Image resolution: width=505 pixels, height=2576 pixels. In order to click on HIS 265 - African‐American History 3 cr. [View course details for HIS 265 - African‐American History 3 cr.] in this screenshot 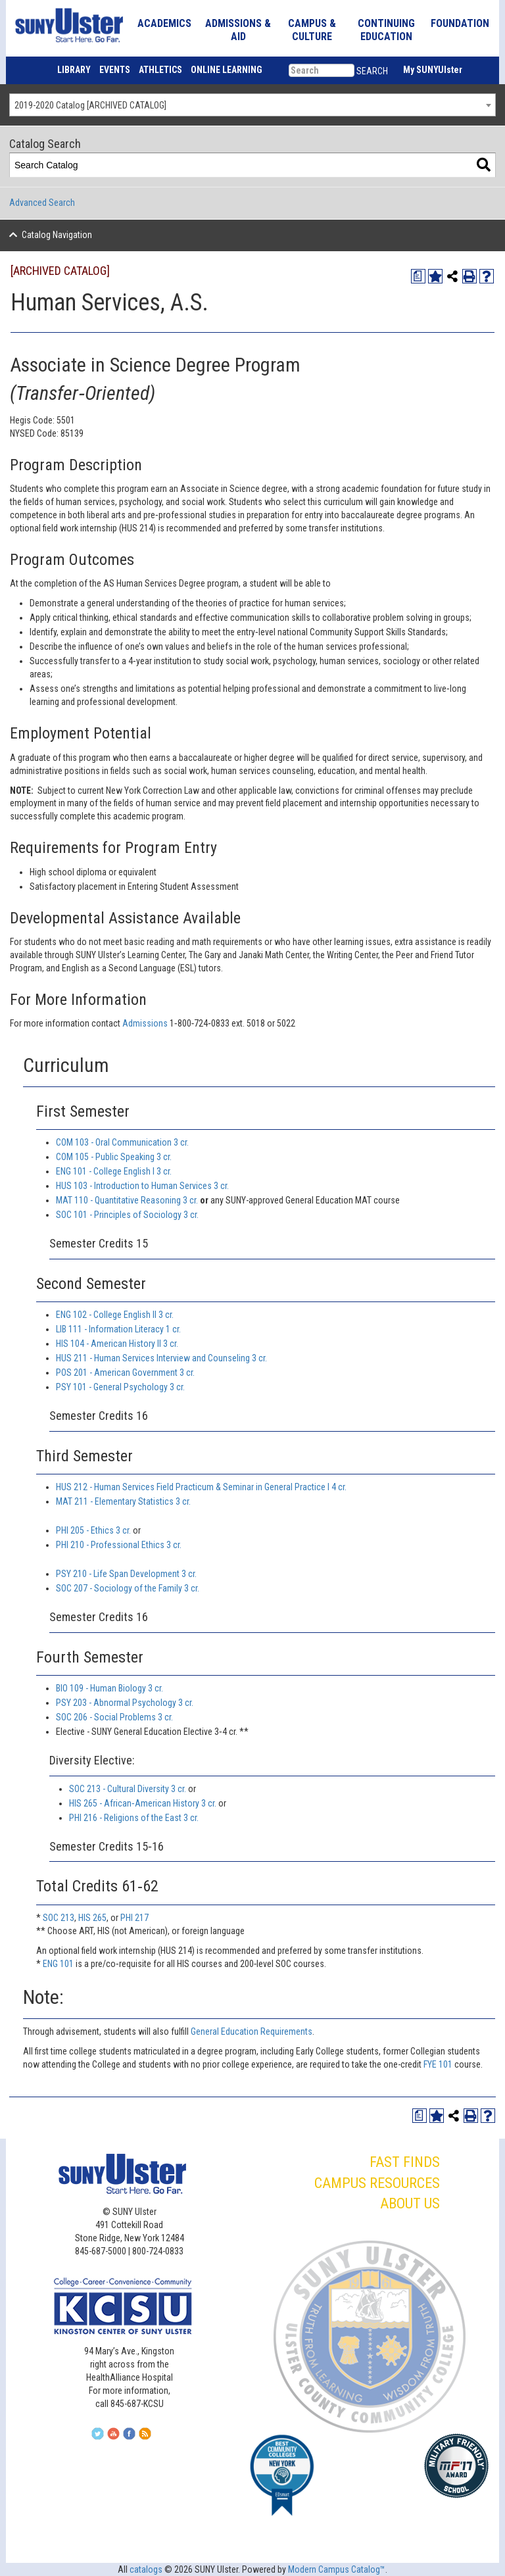, I will do `click(142, 1803)`.